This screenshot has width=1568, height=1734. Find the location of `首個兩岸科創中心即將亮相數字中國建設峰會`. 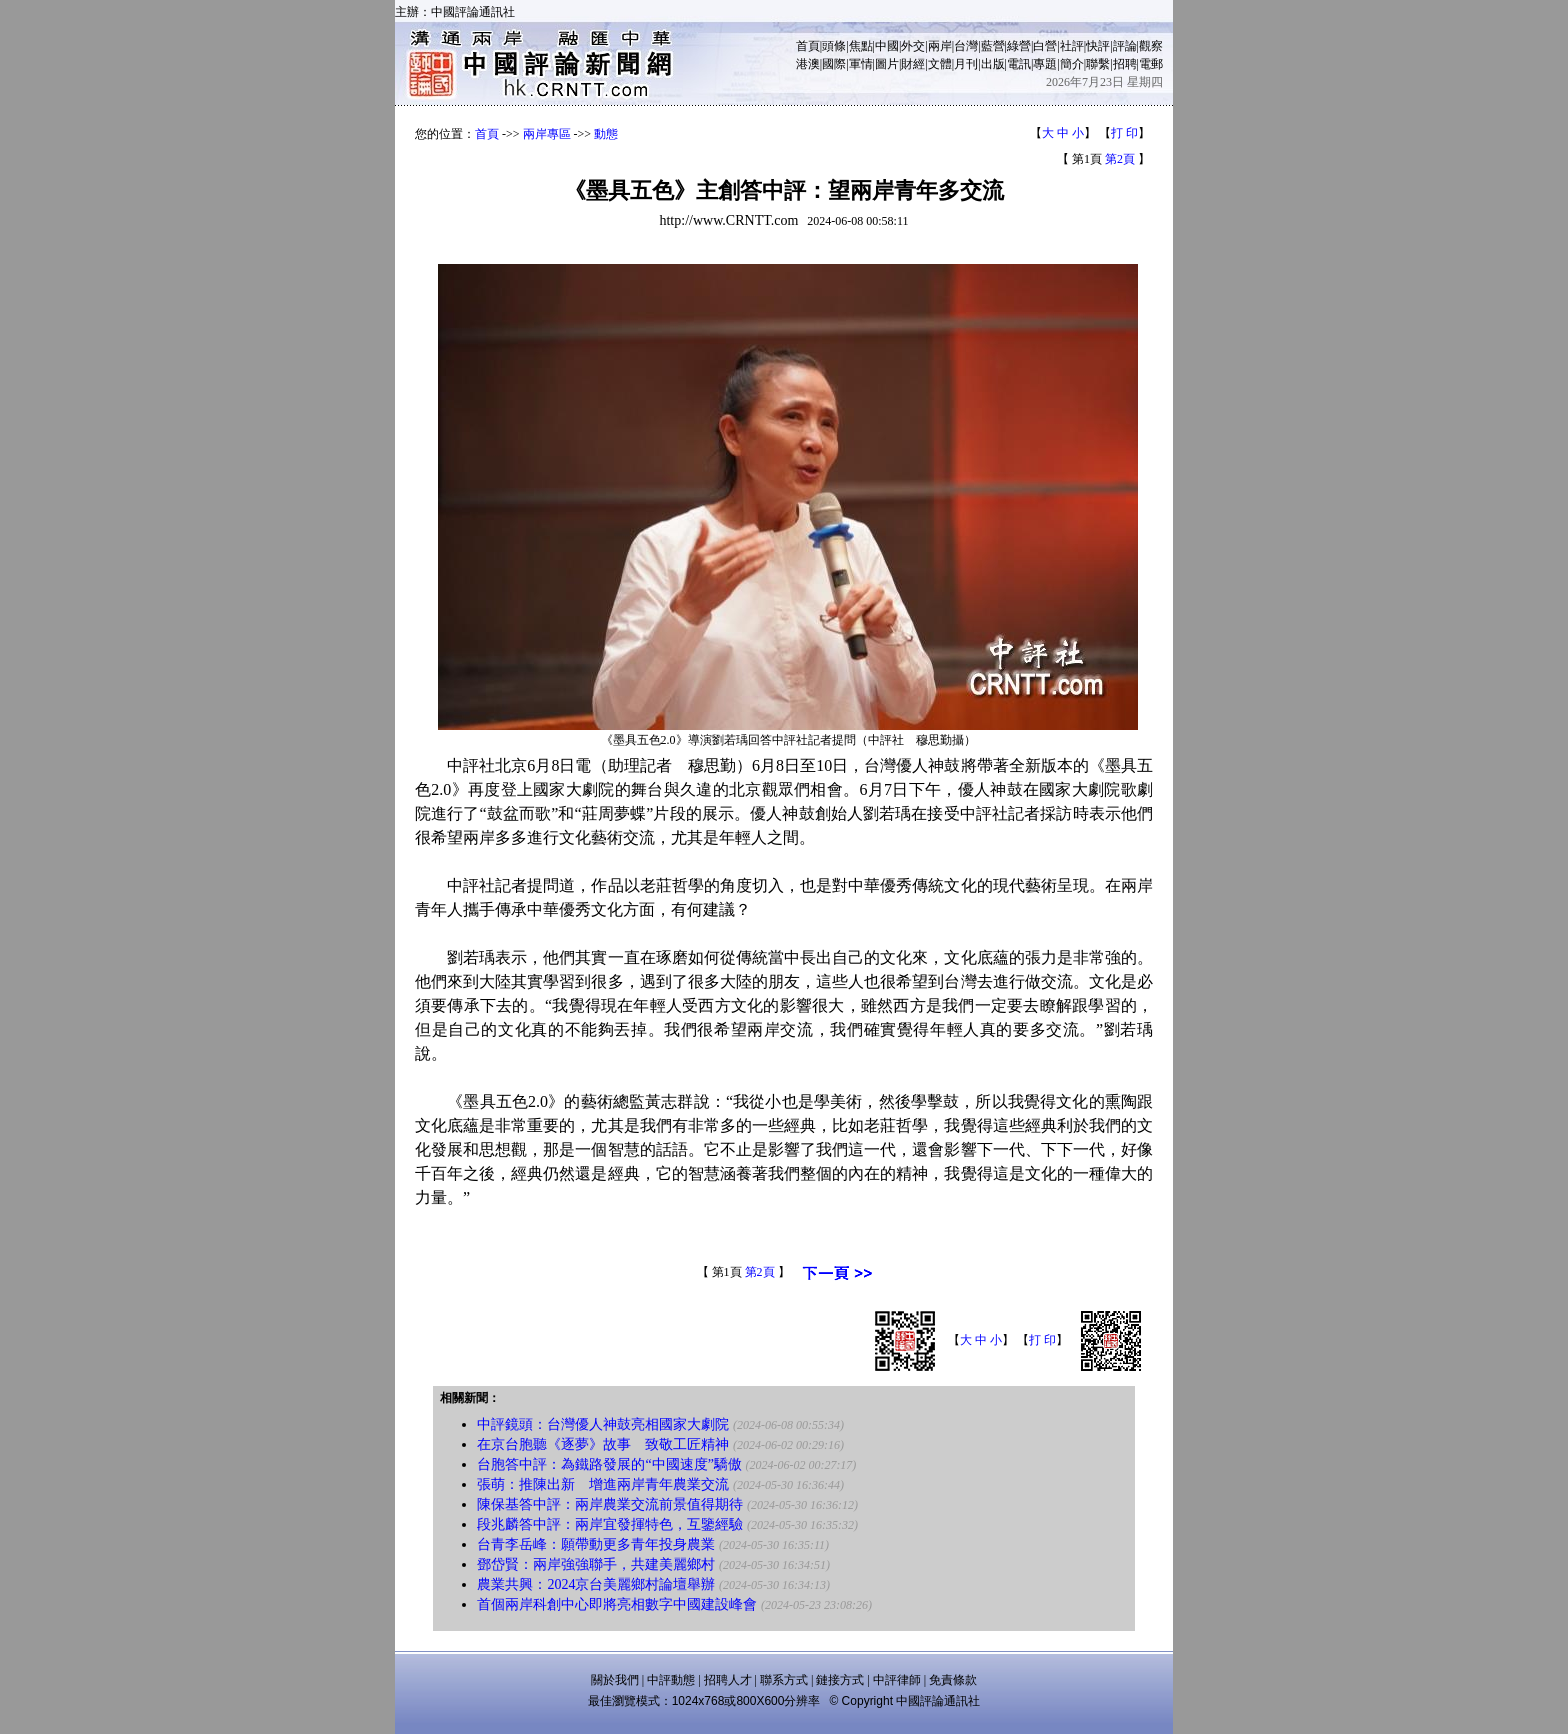

首個兩岸科創中心即將亮相數字中國建設峰會 is located at coordinates (617, 1604).